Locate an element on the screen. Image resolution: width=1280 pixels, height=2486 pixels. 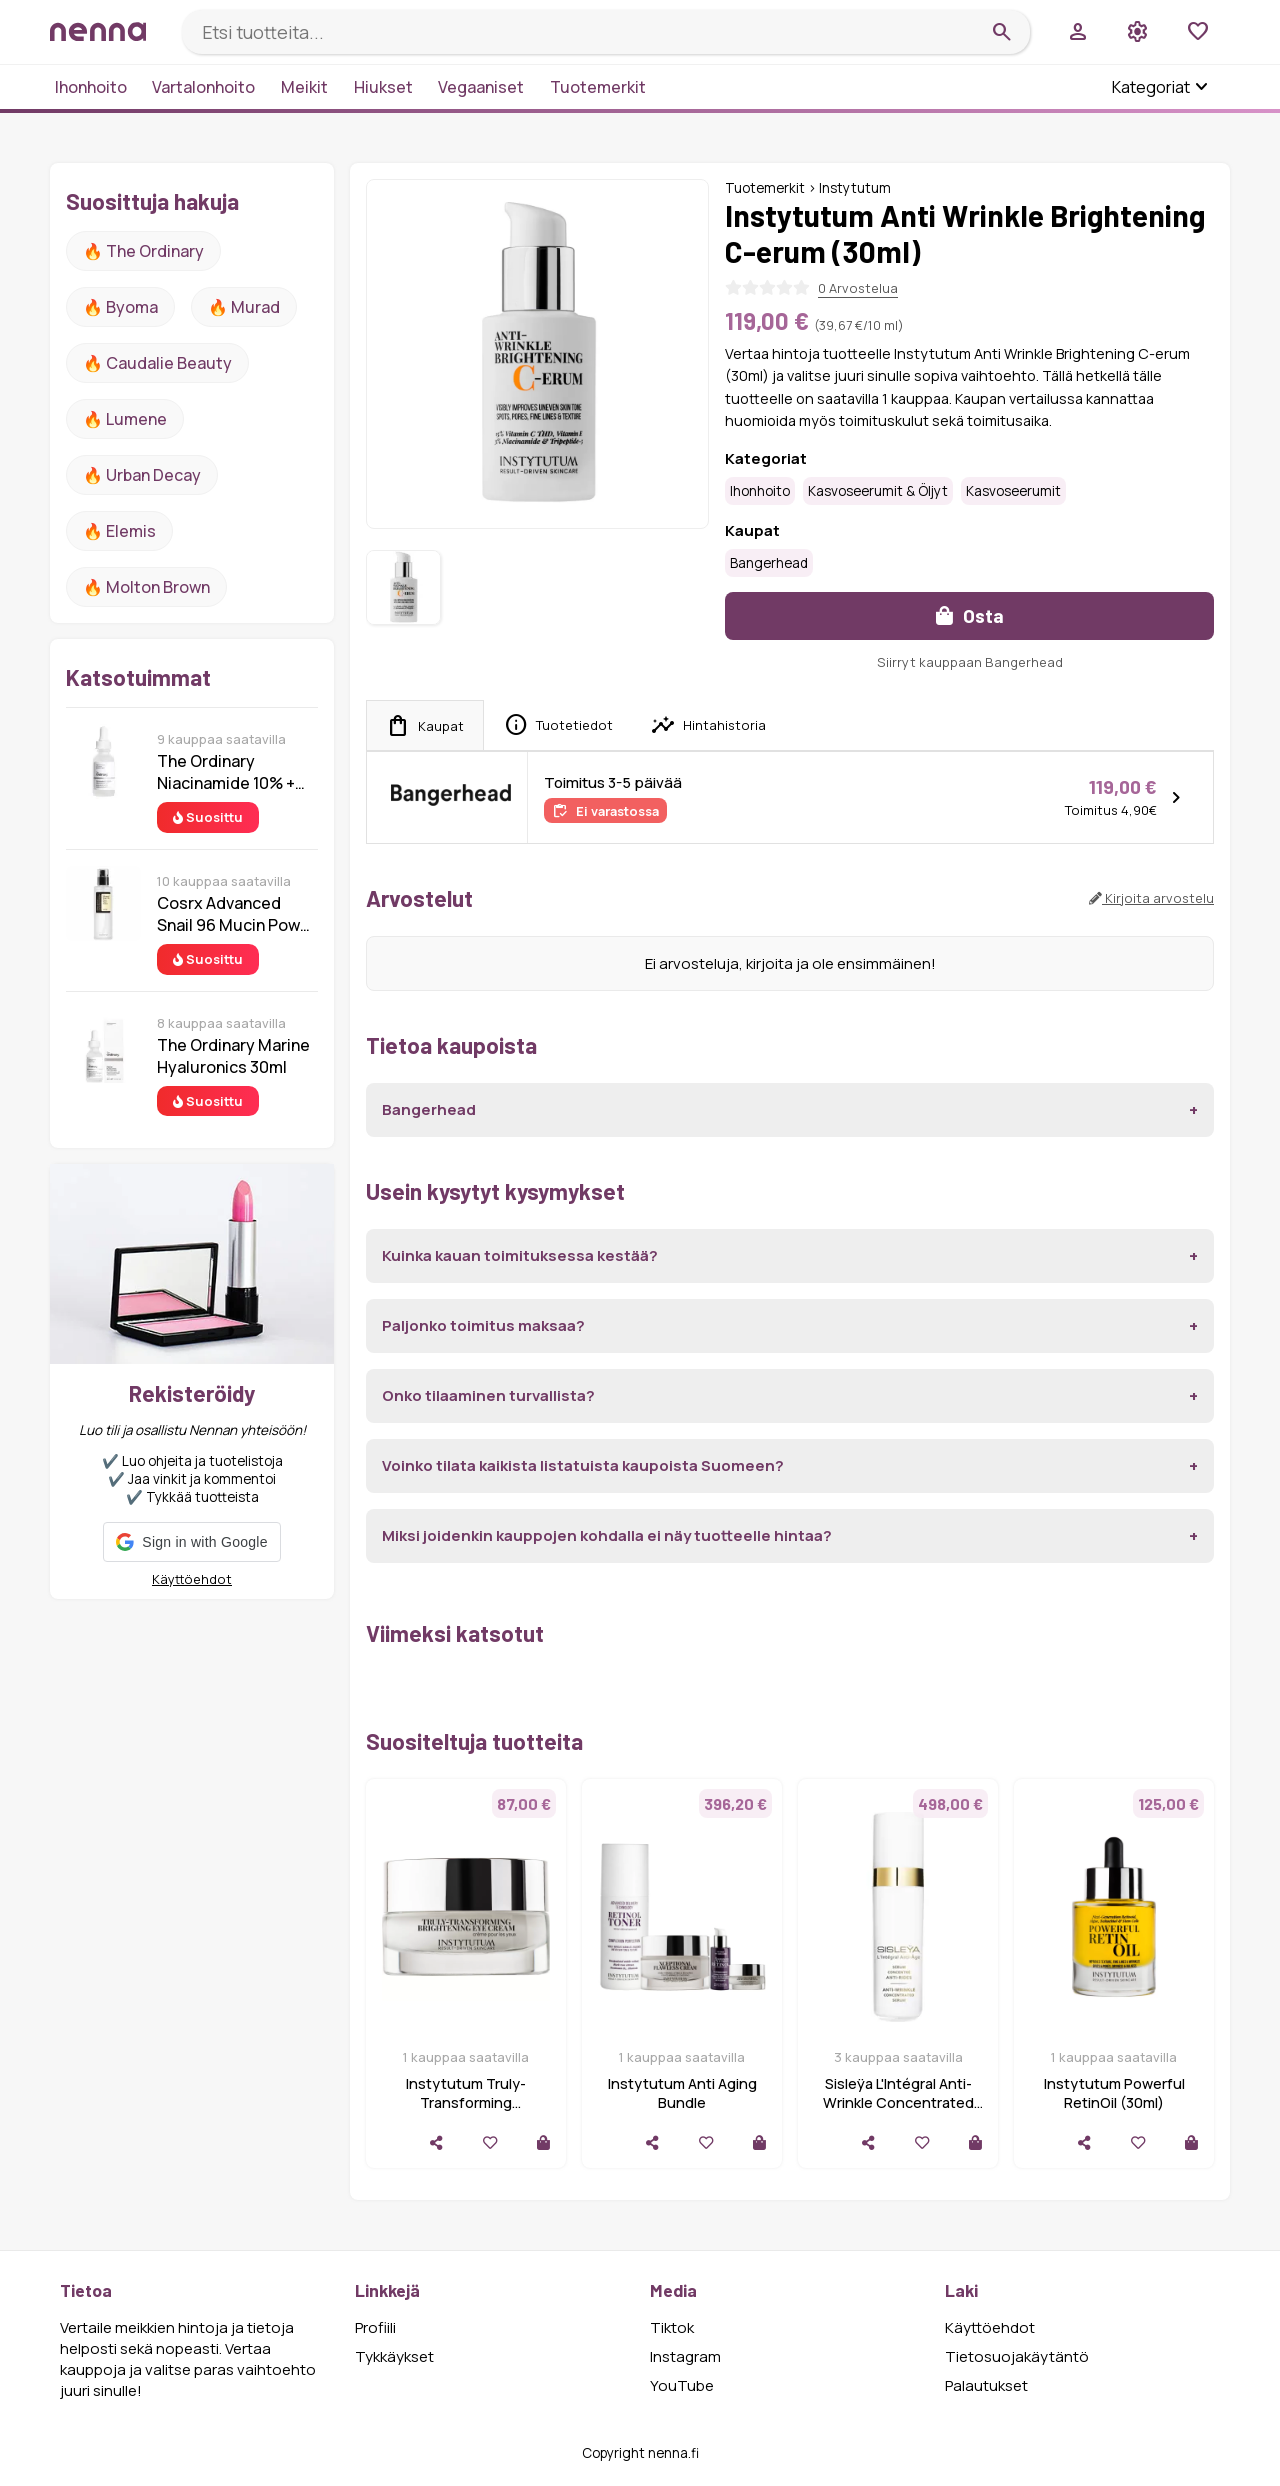
Sisleÿa L'Intégral Anti-Wrinkle Concentrated Serum, 30ml is located at coordinates (898, 2102).